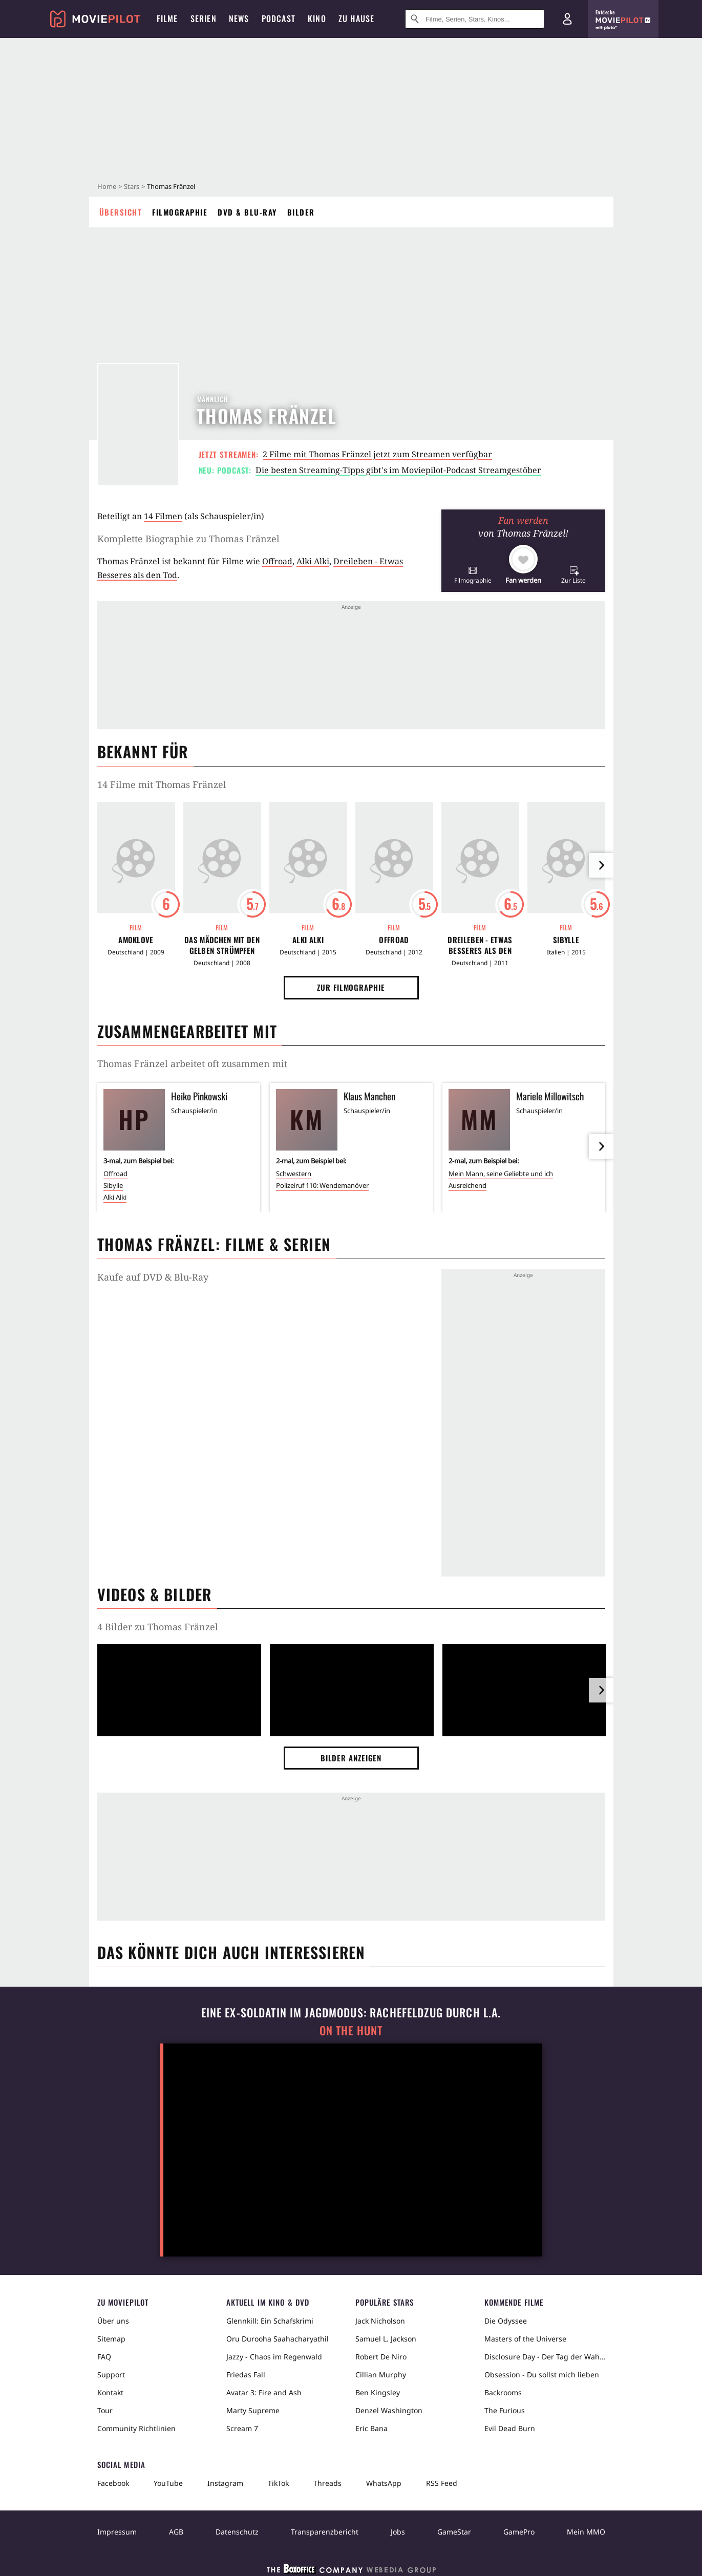 The image size is (702, 2576). I want to click on 2 Filme mit Thomas Fränzel jetzt zum Streamen verfügbar, so click(377, 454).